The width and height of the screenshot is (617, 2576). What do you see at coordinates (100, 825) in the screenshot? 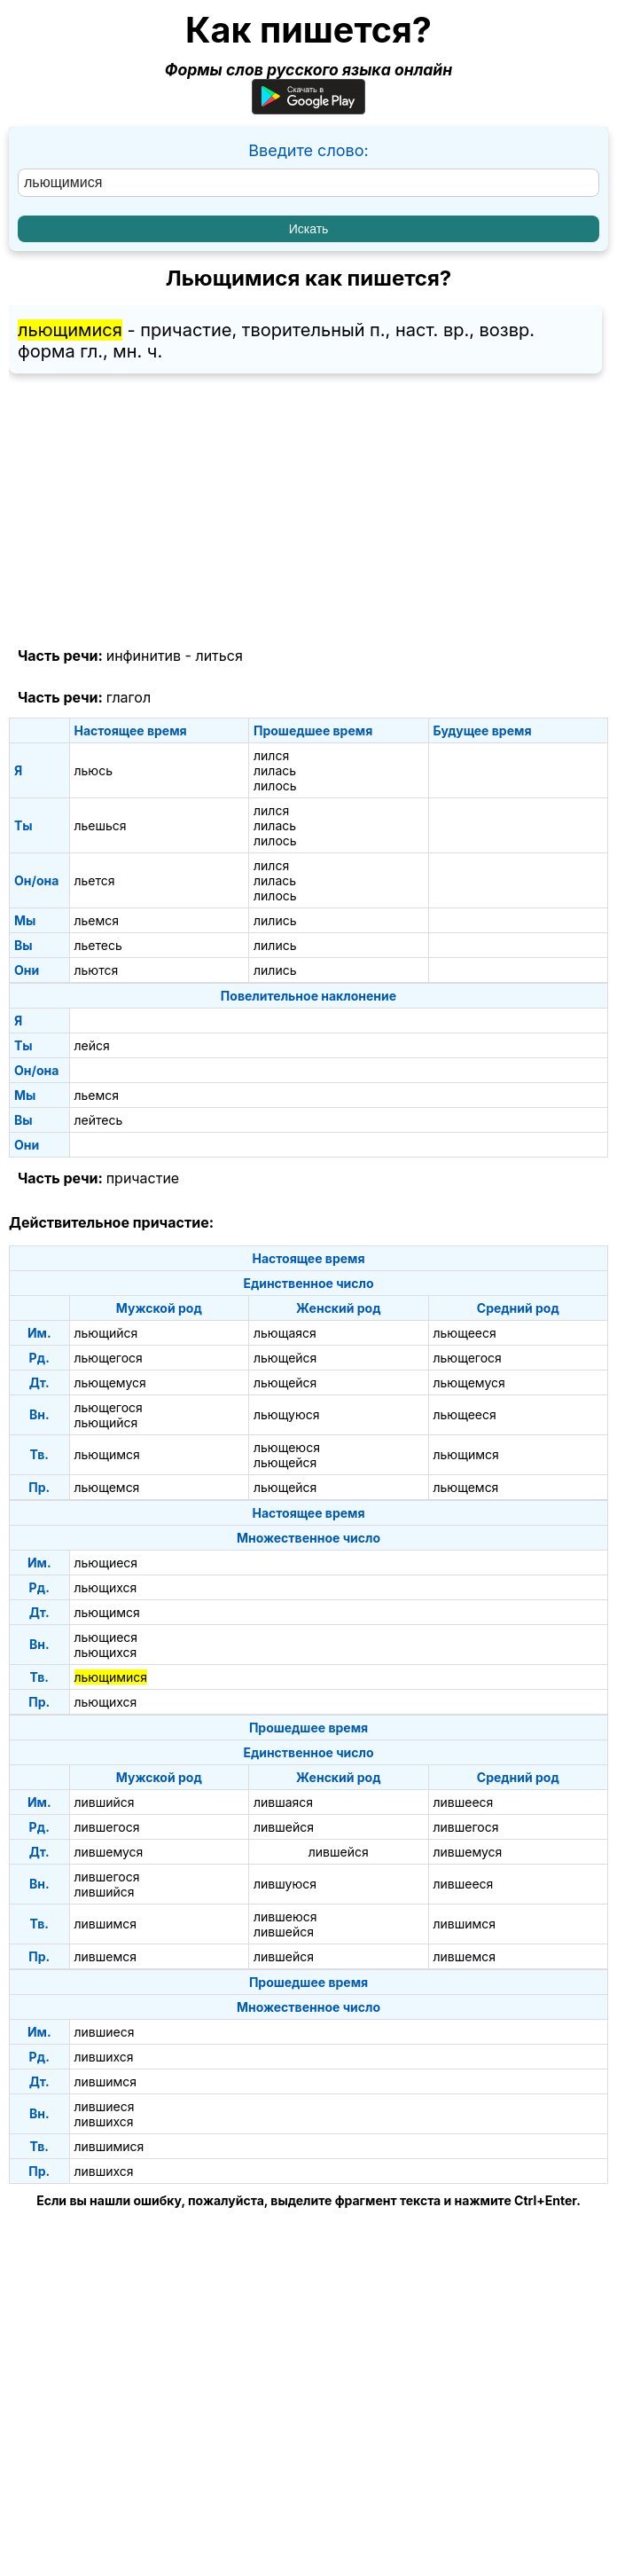
I see `льешься` at bounding box center [100, 825].